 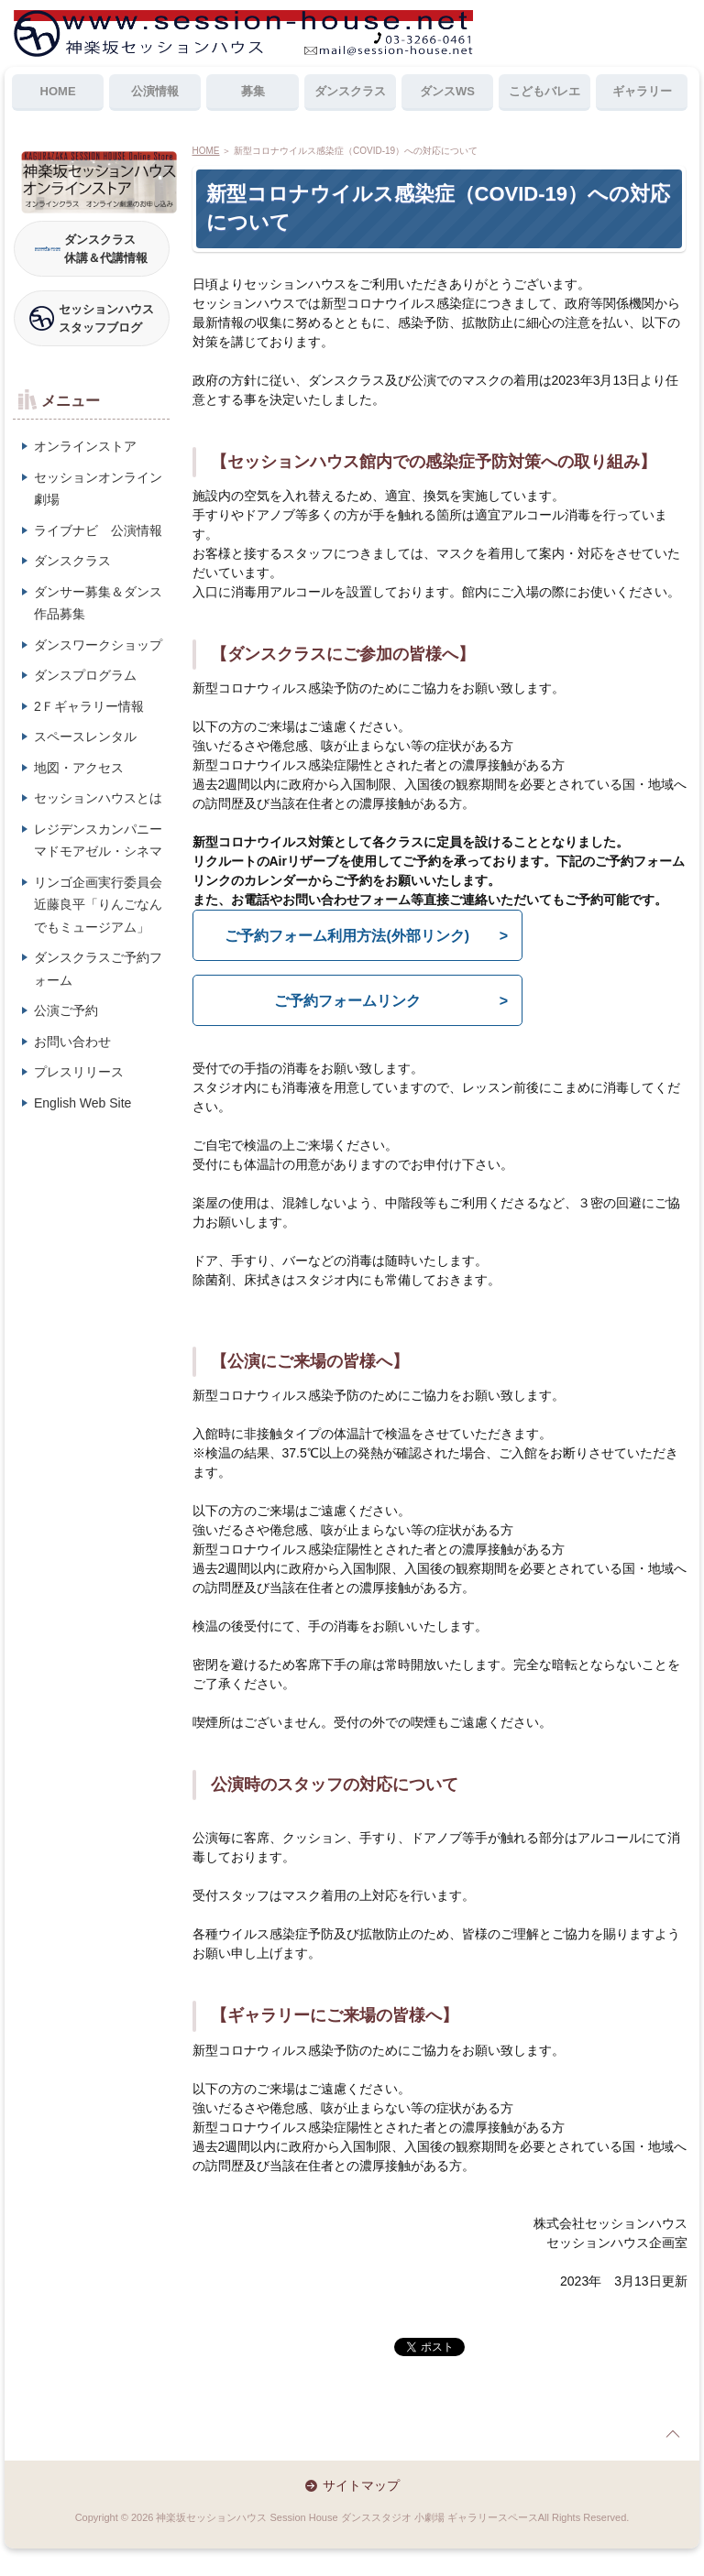 What do you see at coordinates (89, 706) in the screenshot?
I see `2Ｆギャラリー情報` at bounding box center [89, 706].